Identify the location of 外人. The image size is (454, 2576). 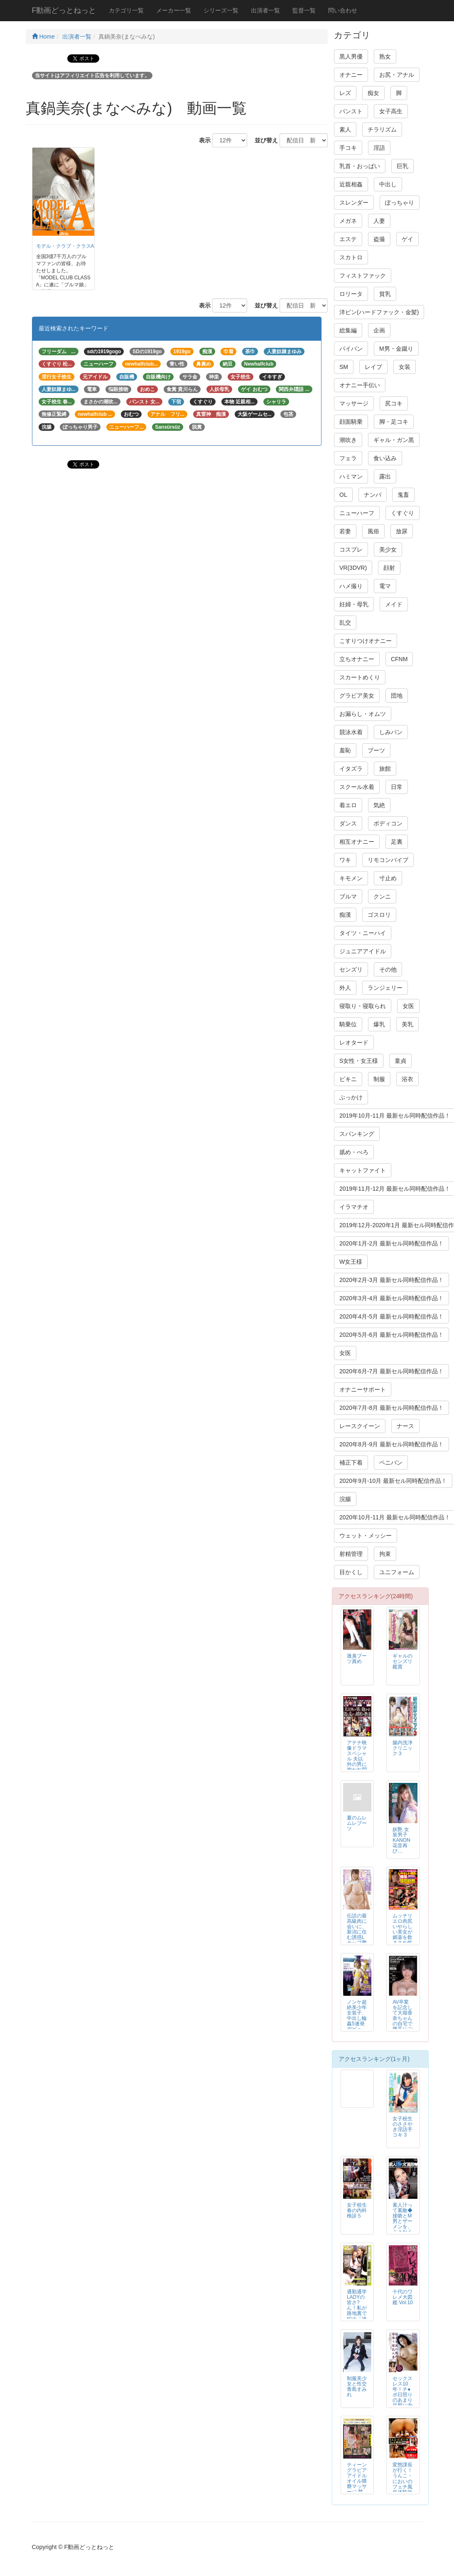
(345, 987).